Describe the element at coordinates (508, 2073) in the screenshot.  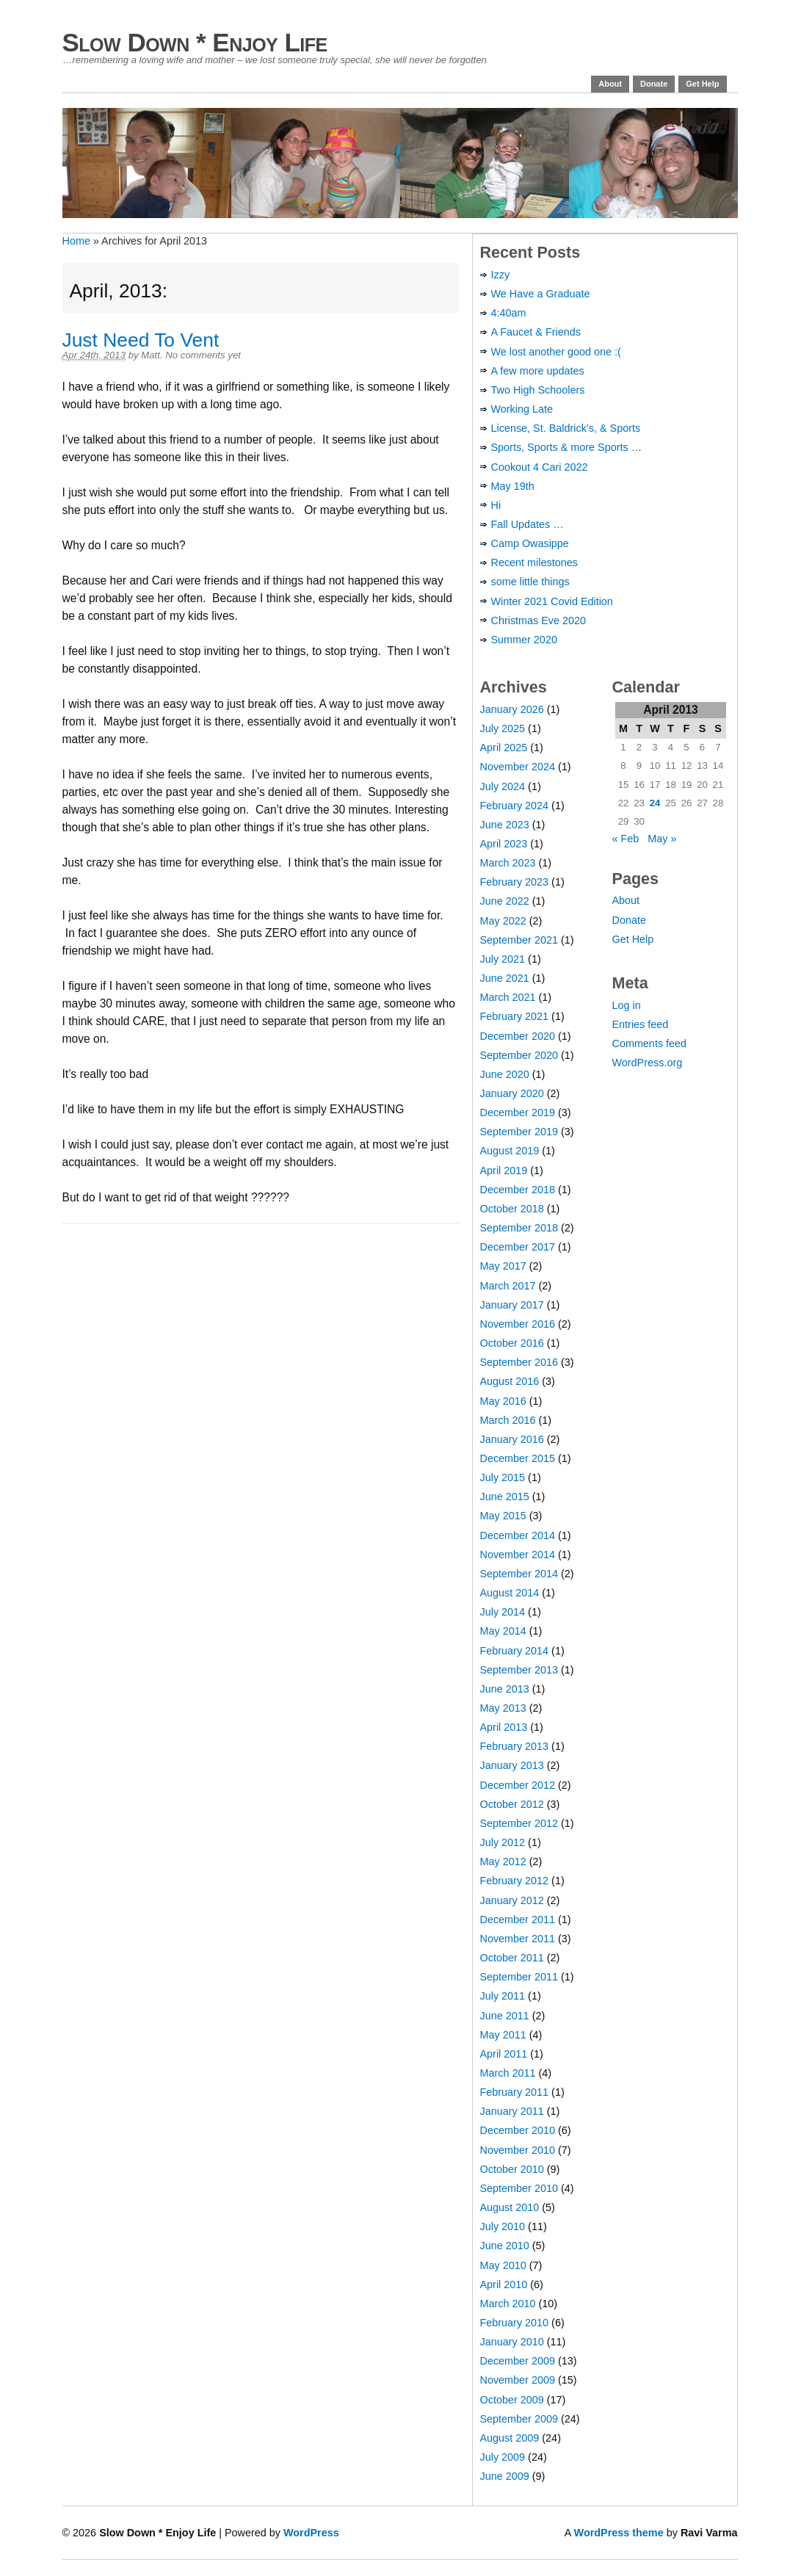
I see `March 2011` at that location.